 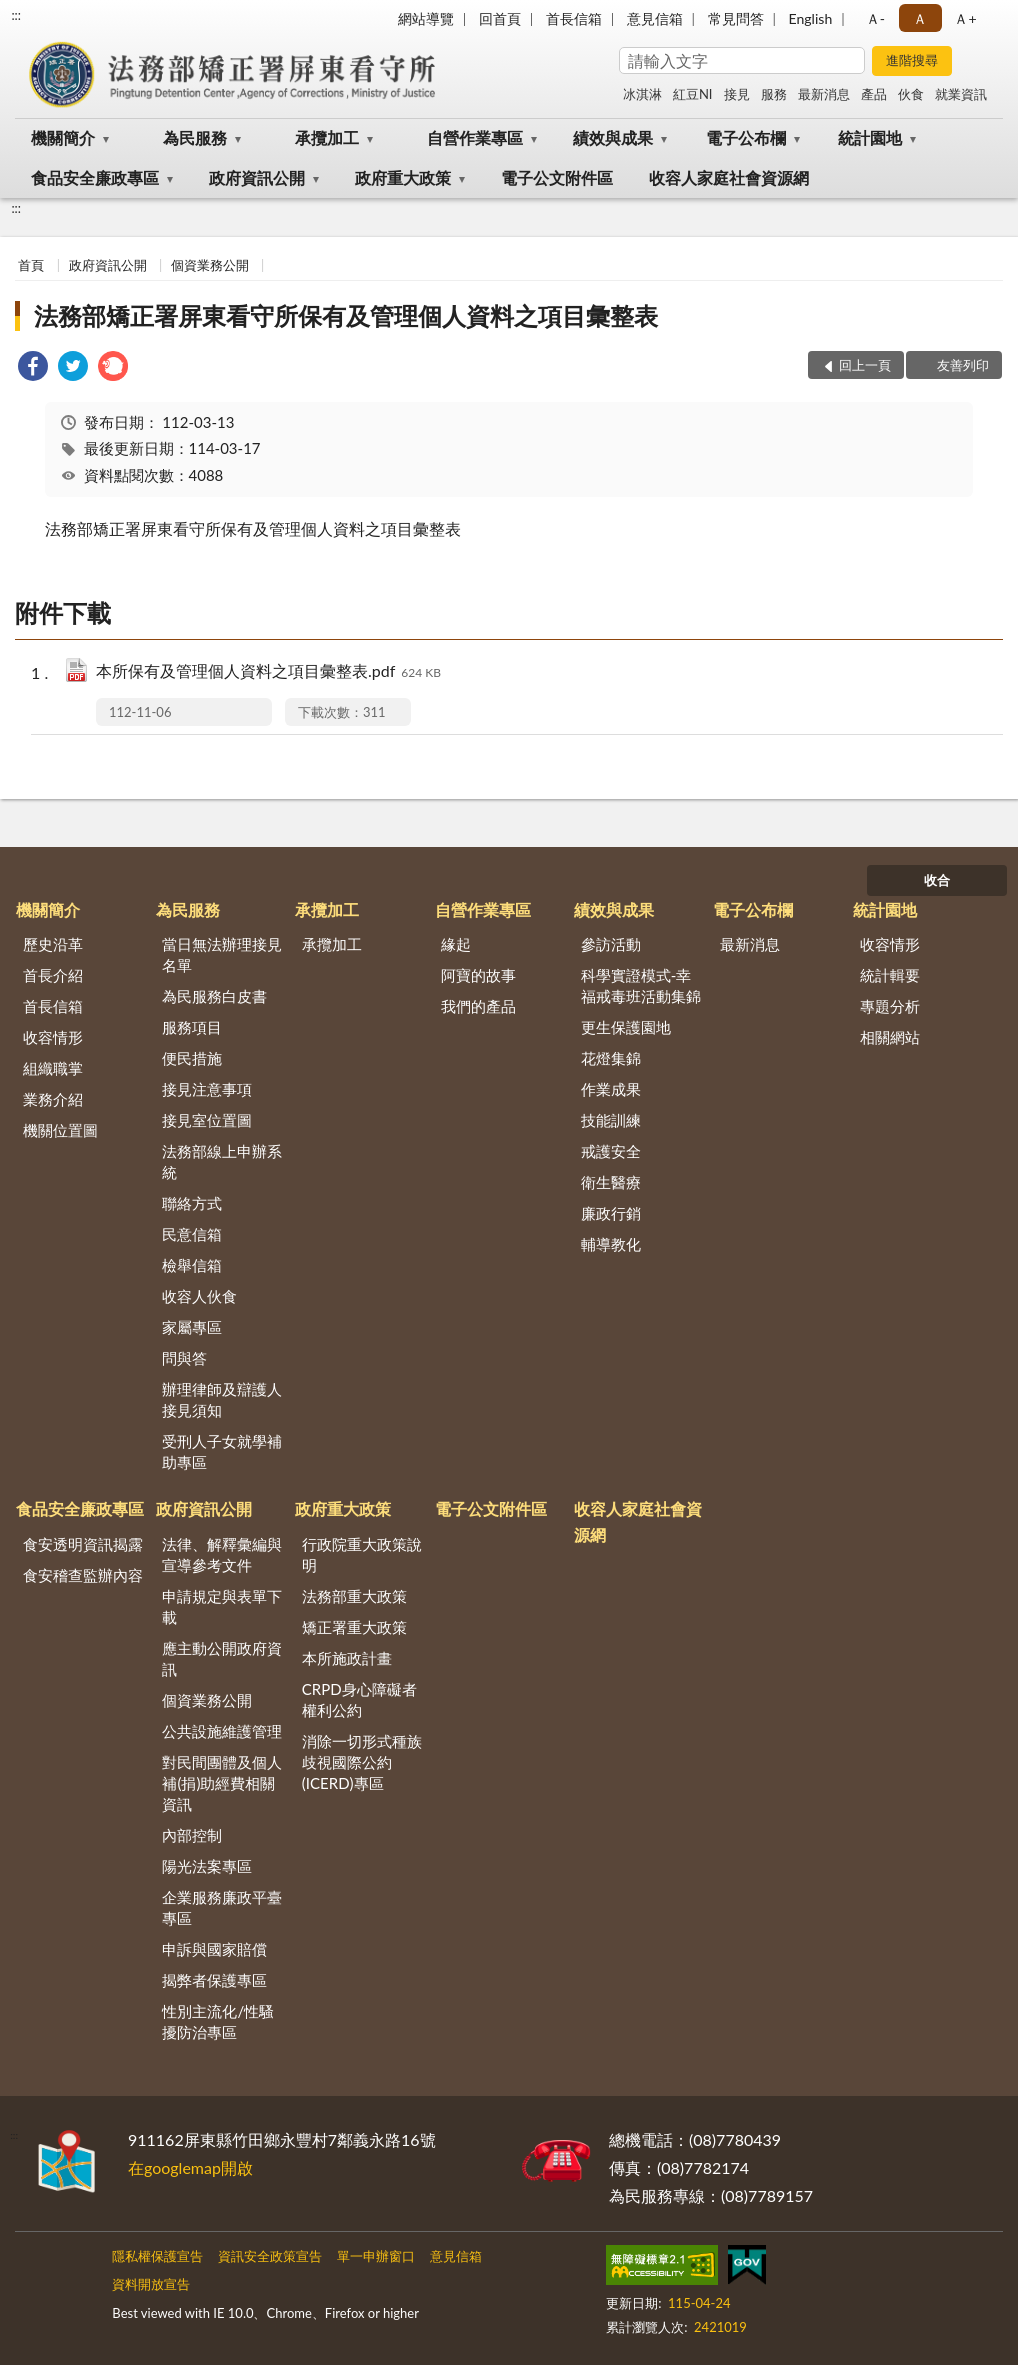 I want to click on 對民間團體及個人補(捐)助經費相關資訊, so click(x=222, y=1783).